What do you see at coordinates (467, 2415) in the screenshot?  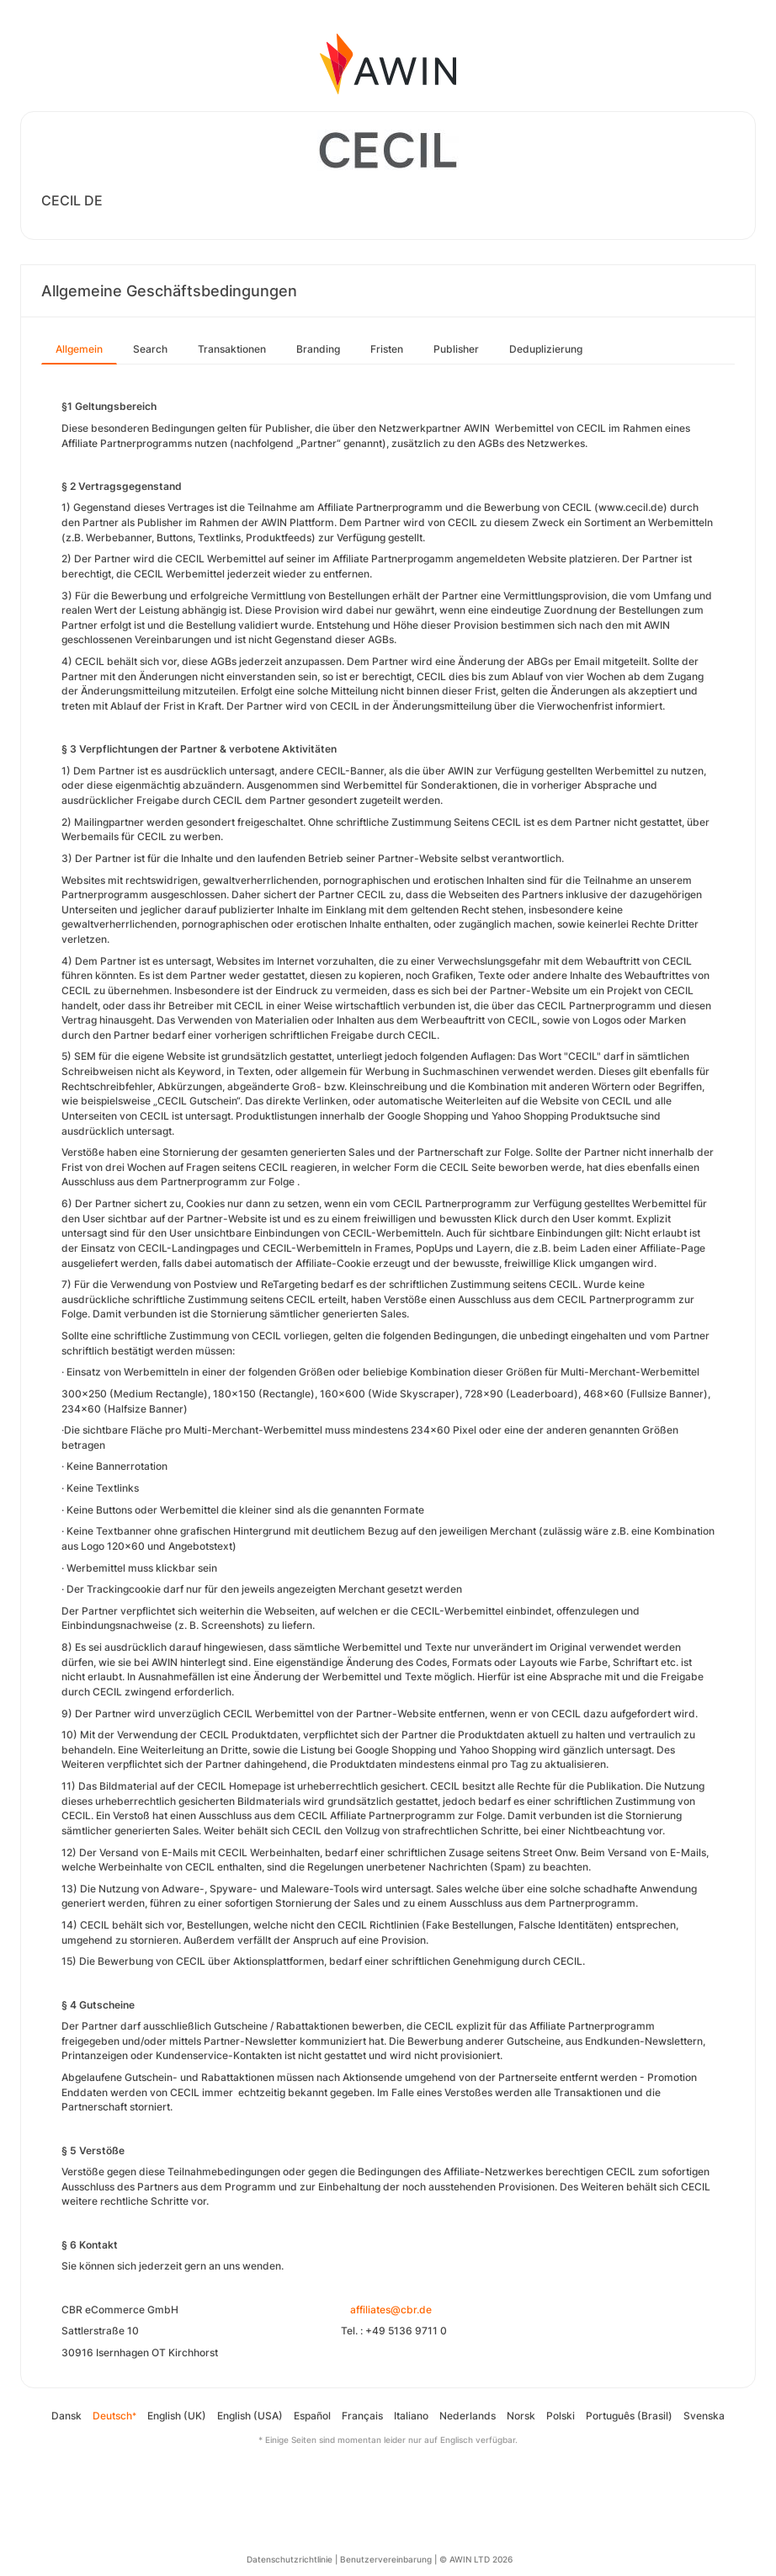 I see `Nederlands` at bounding box center [467, 2415].